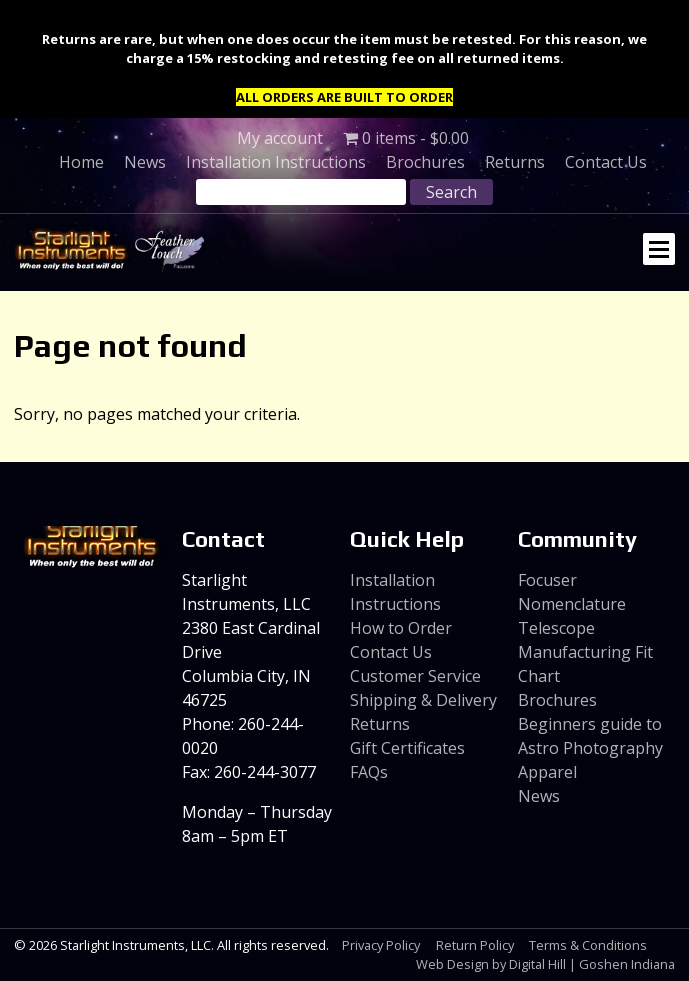  Describe the element at coordinates (606, 162) in the screenshot. I see `Contact Us` at that location.